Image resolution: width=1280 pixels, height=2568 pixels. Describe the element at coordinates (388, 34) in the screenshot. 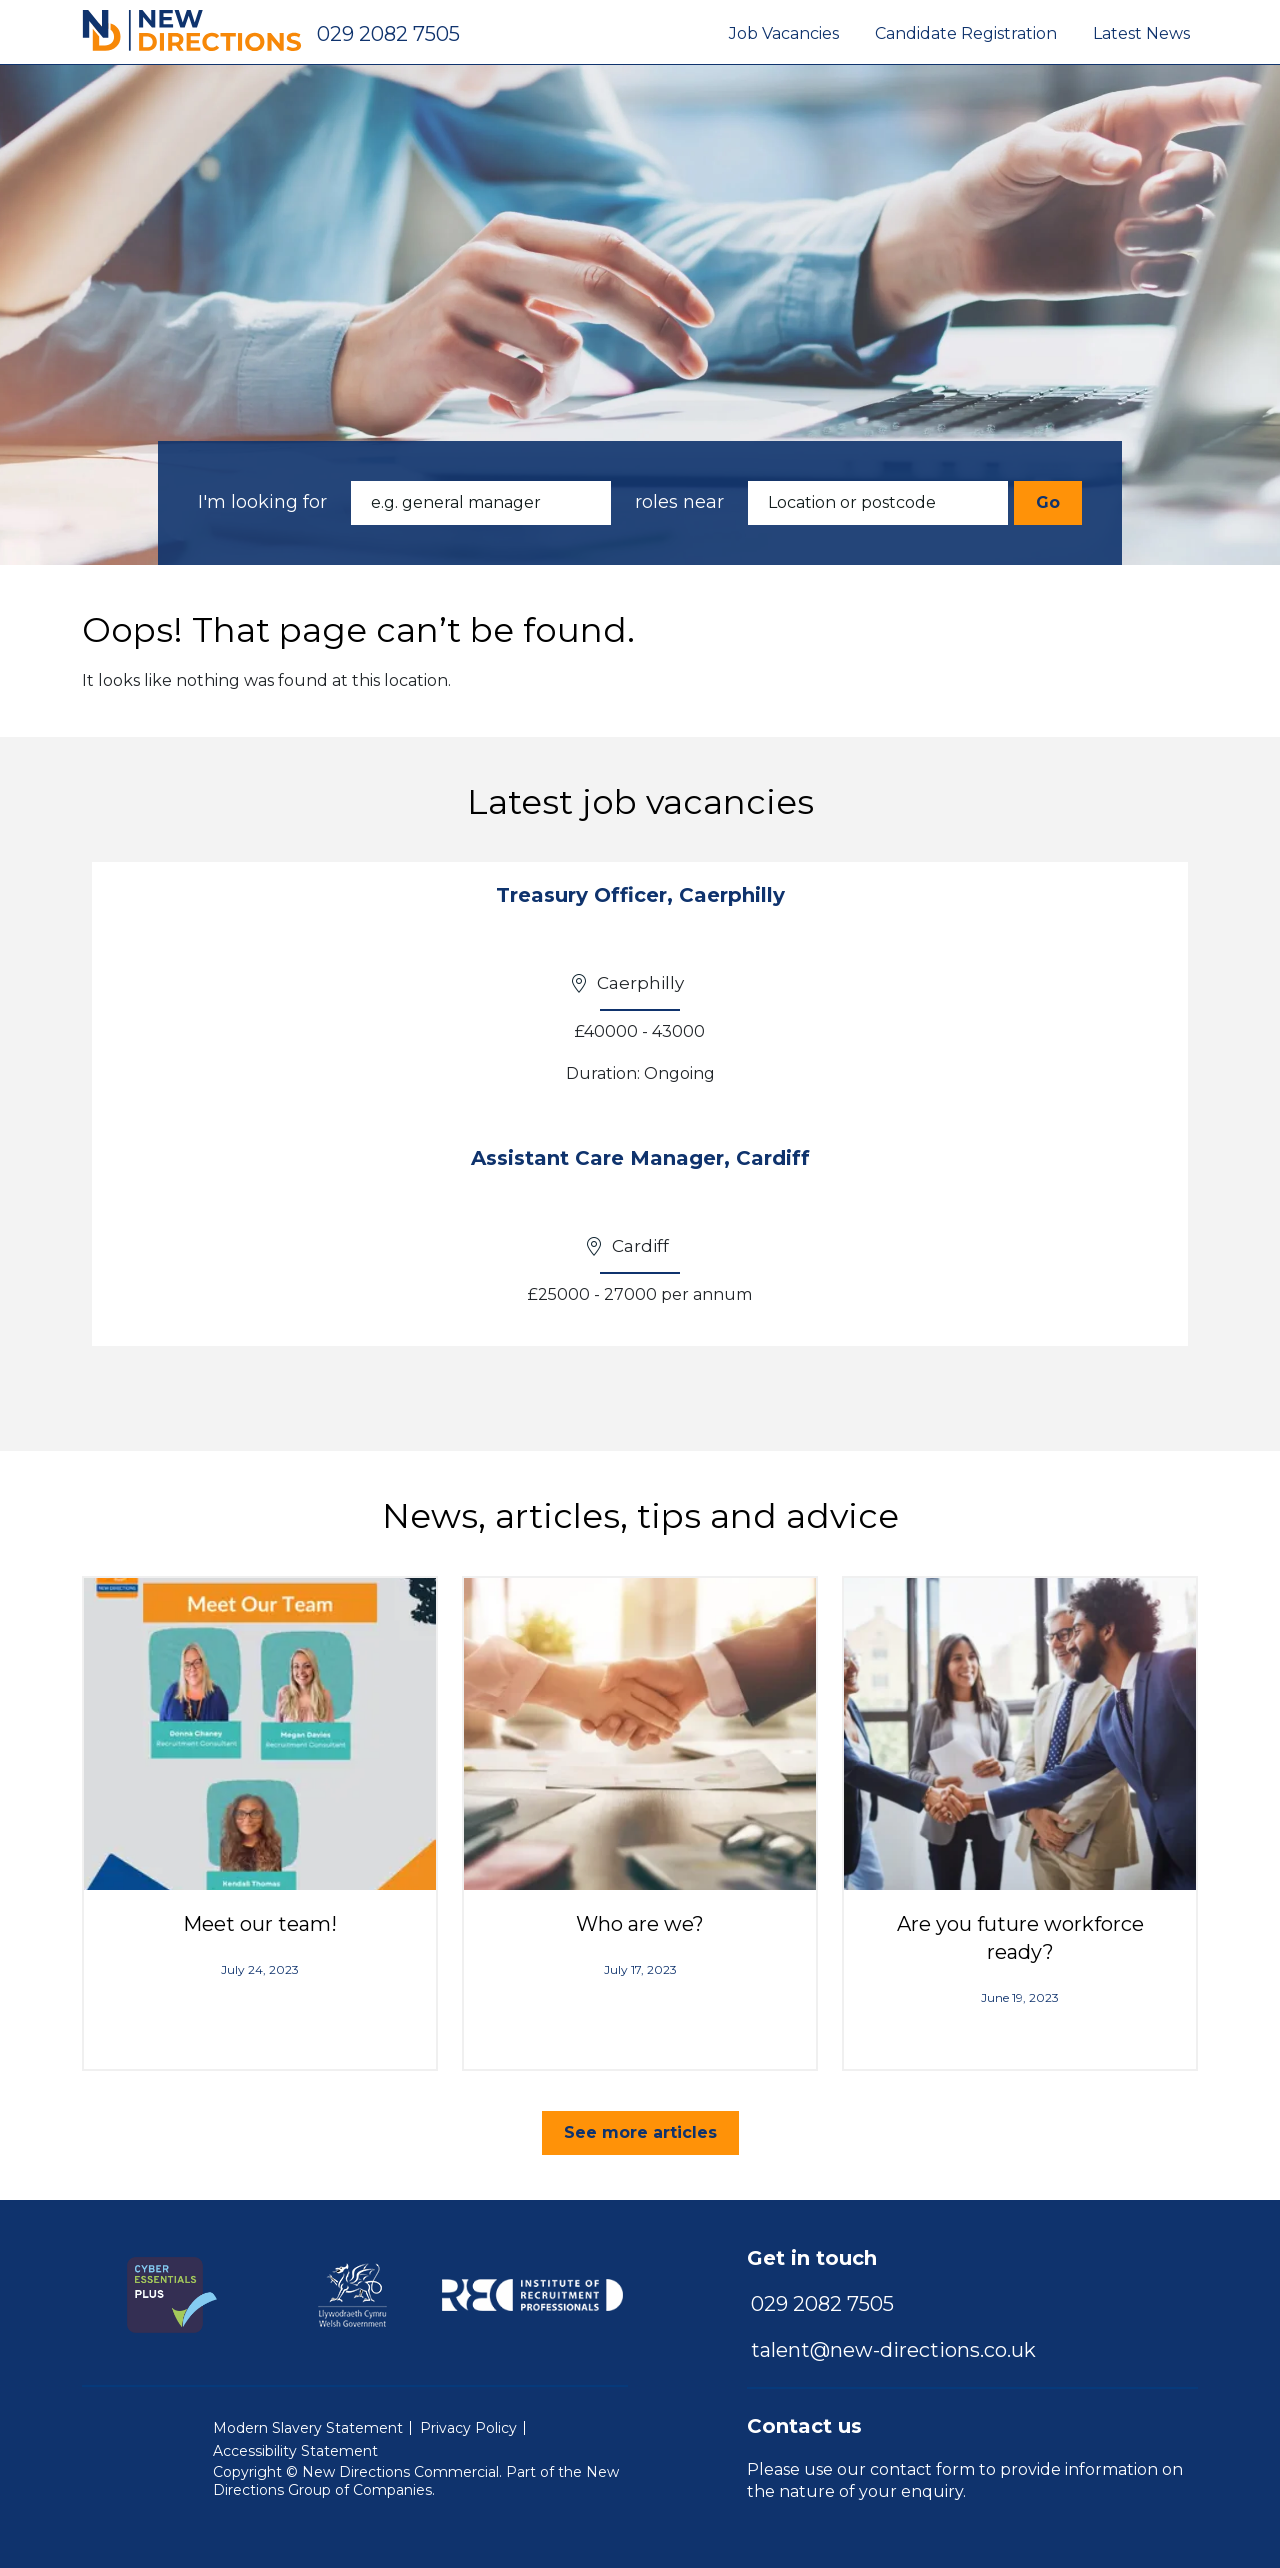

I see `029 2082 7505` at that location.